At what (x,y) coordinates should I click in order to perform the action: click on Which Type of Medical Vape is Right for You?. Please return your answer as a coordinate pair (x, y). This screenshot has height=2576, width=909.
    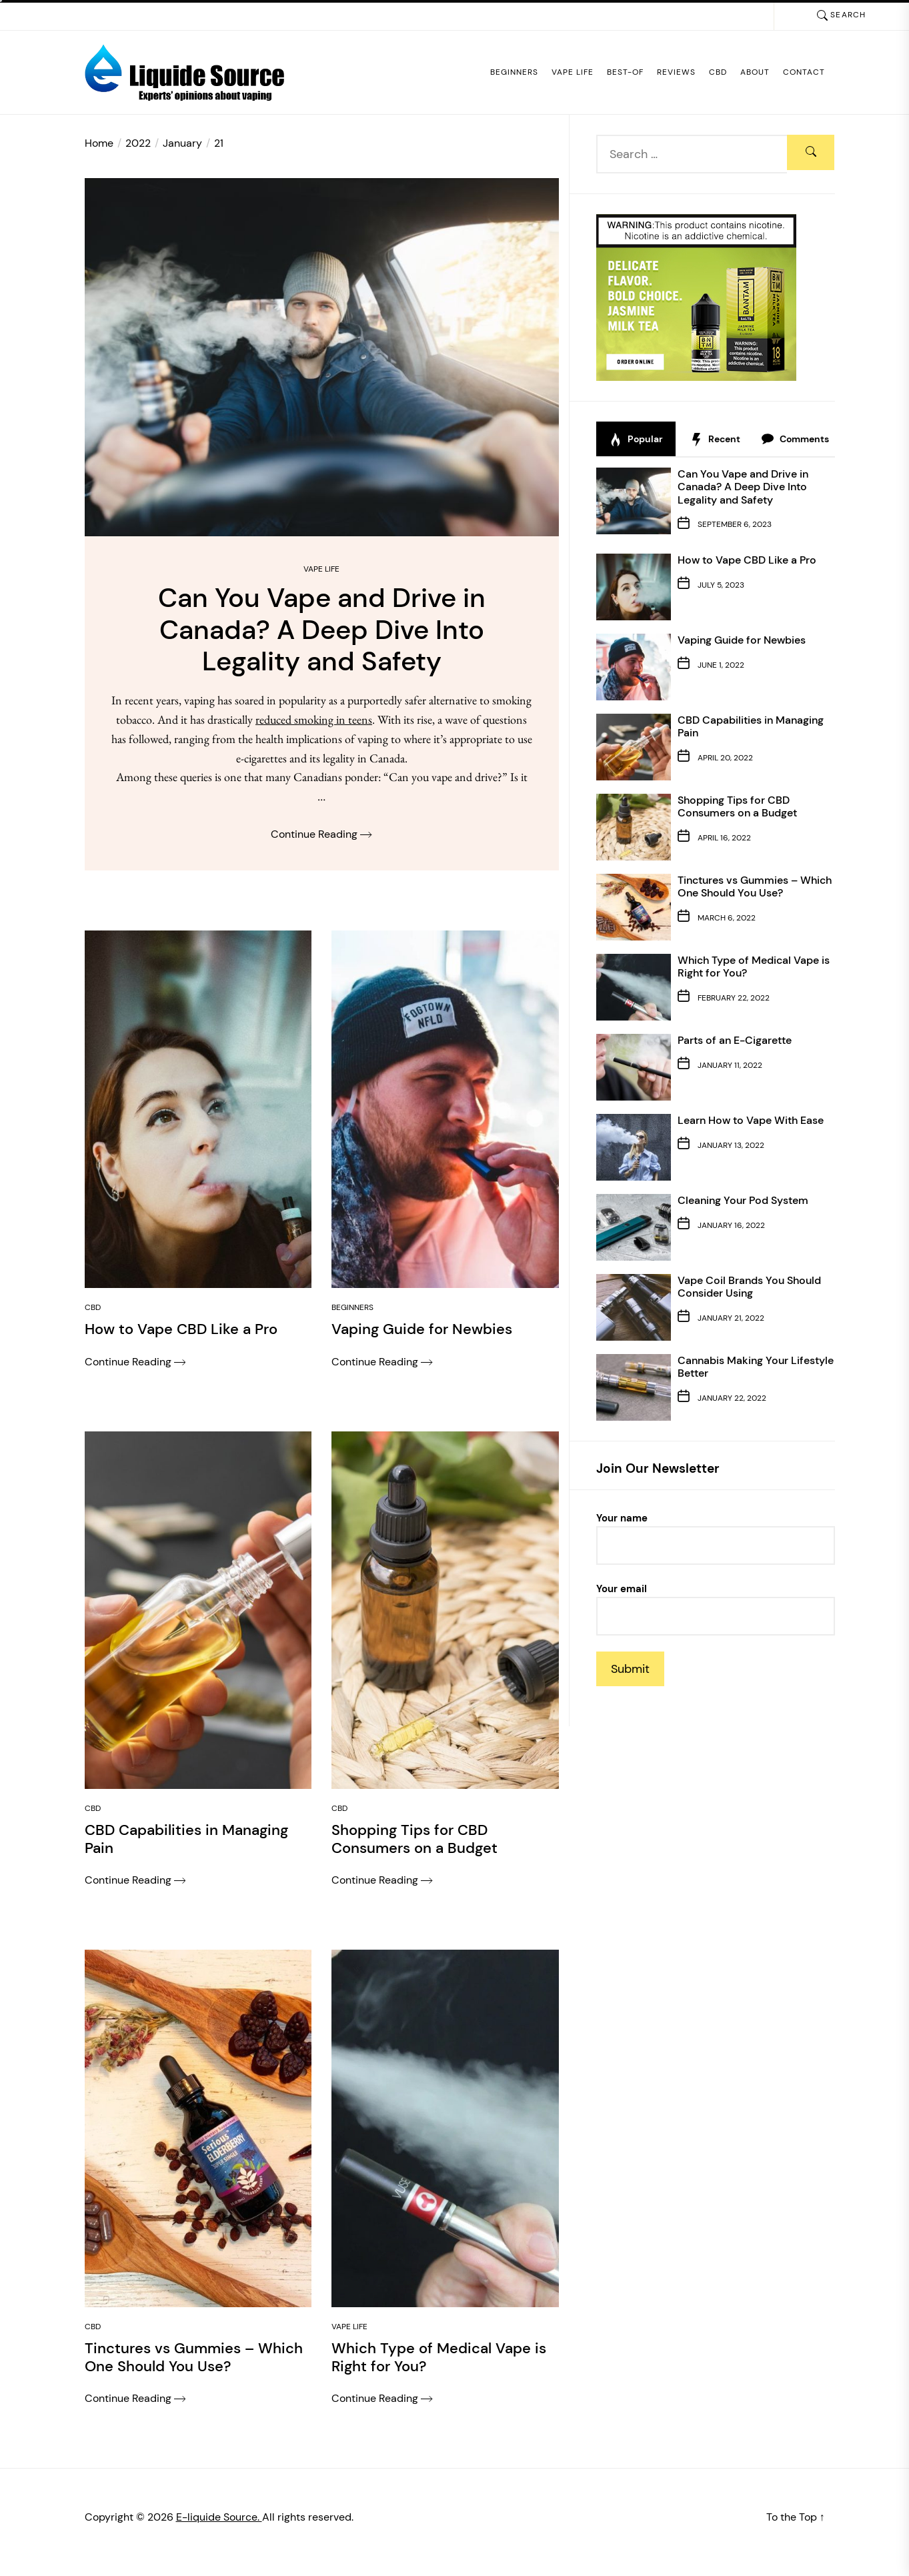
    Looking at the image, I should click on (754, 966).